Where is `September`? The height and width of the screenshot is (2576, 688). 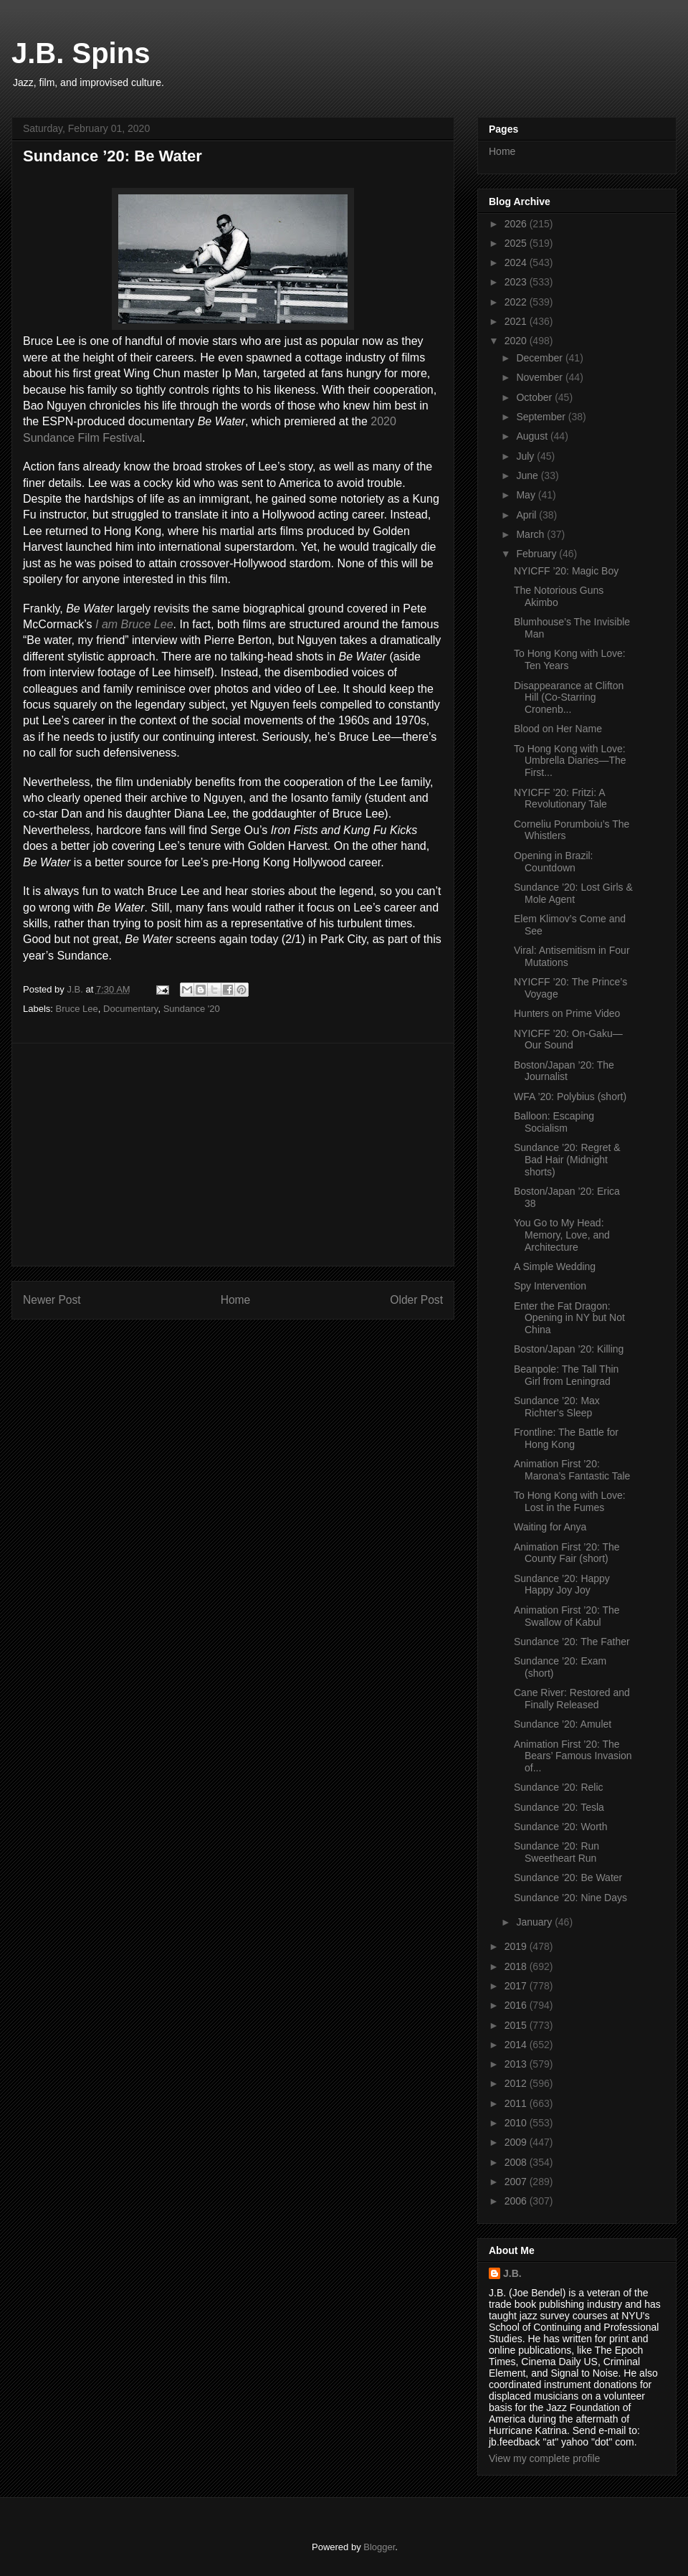 September is located at coordinates (542, 416).